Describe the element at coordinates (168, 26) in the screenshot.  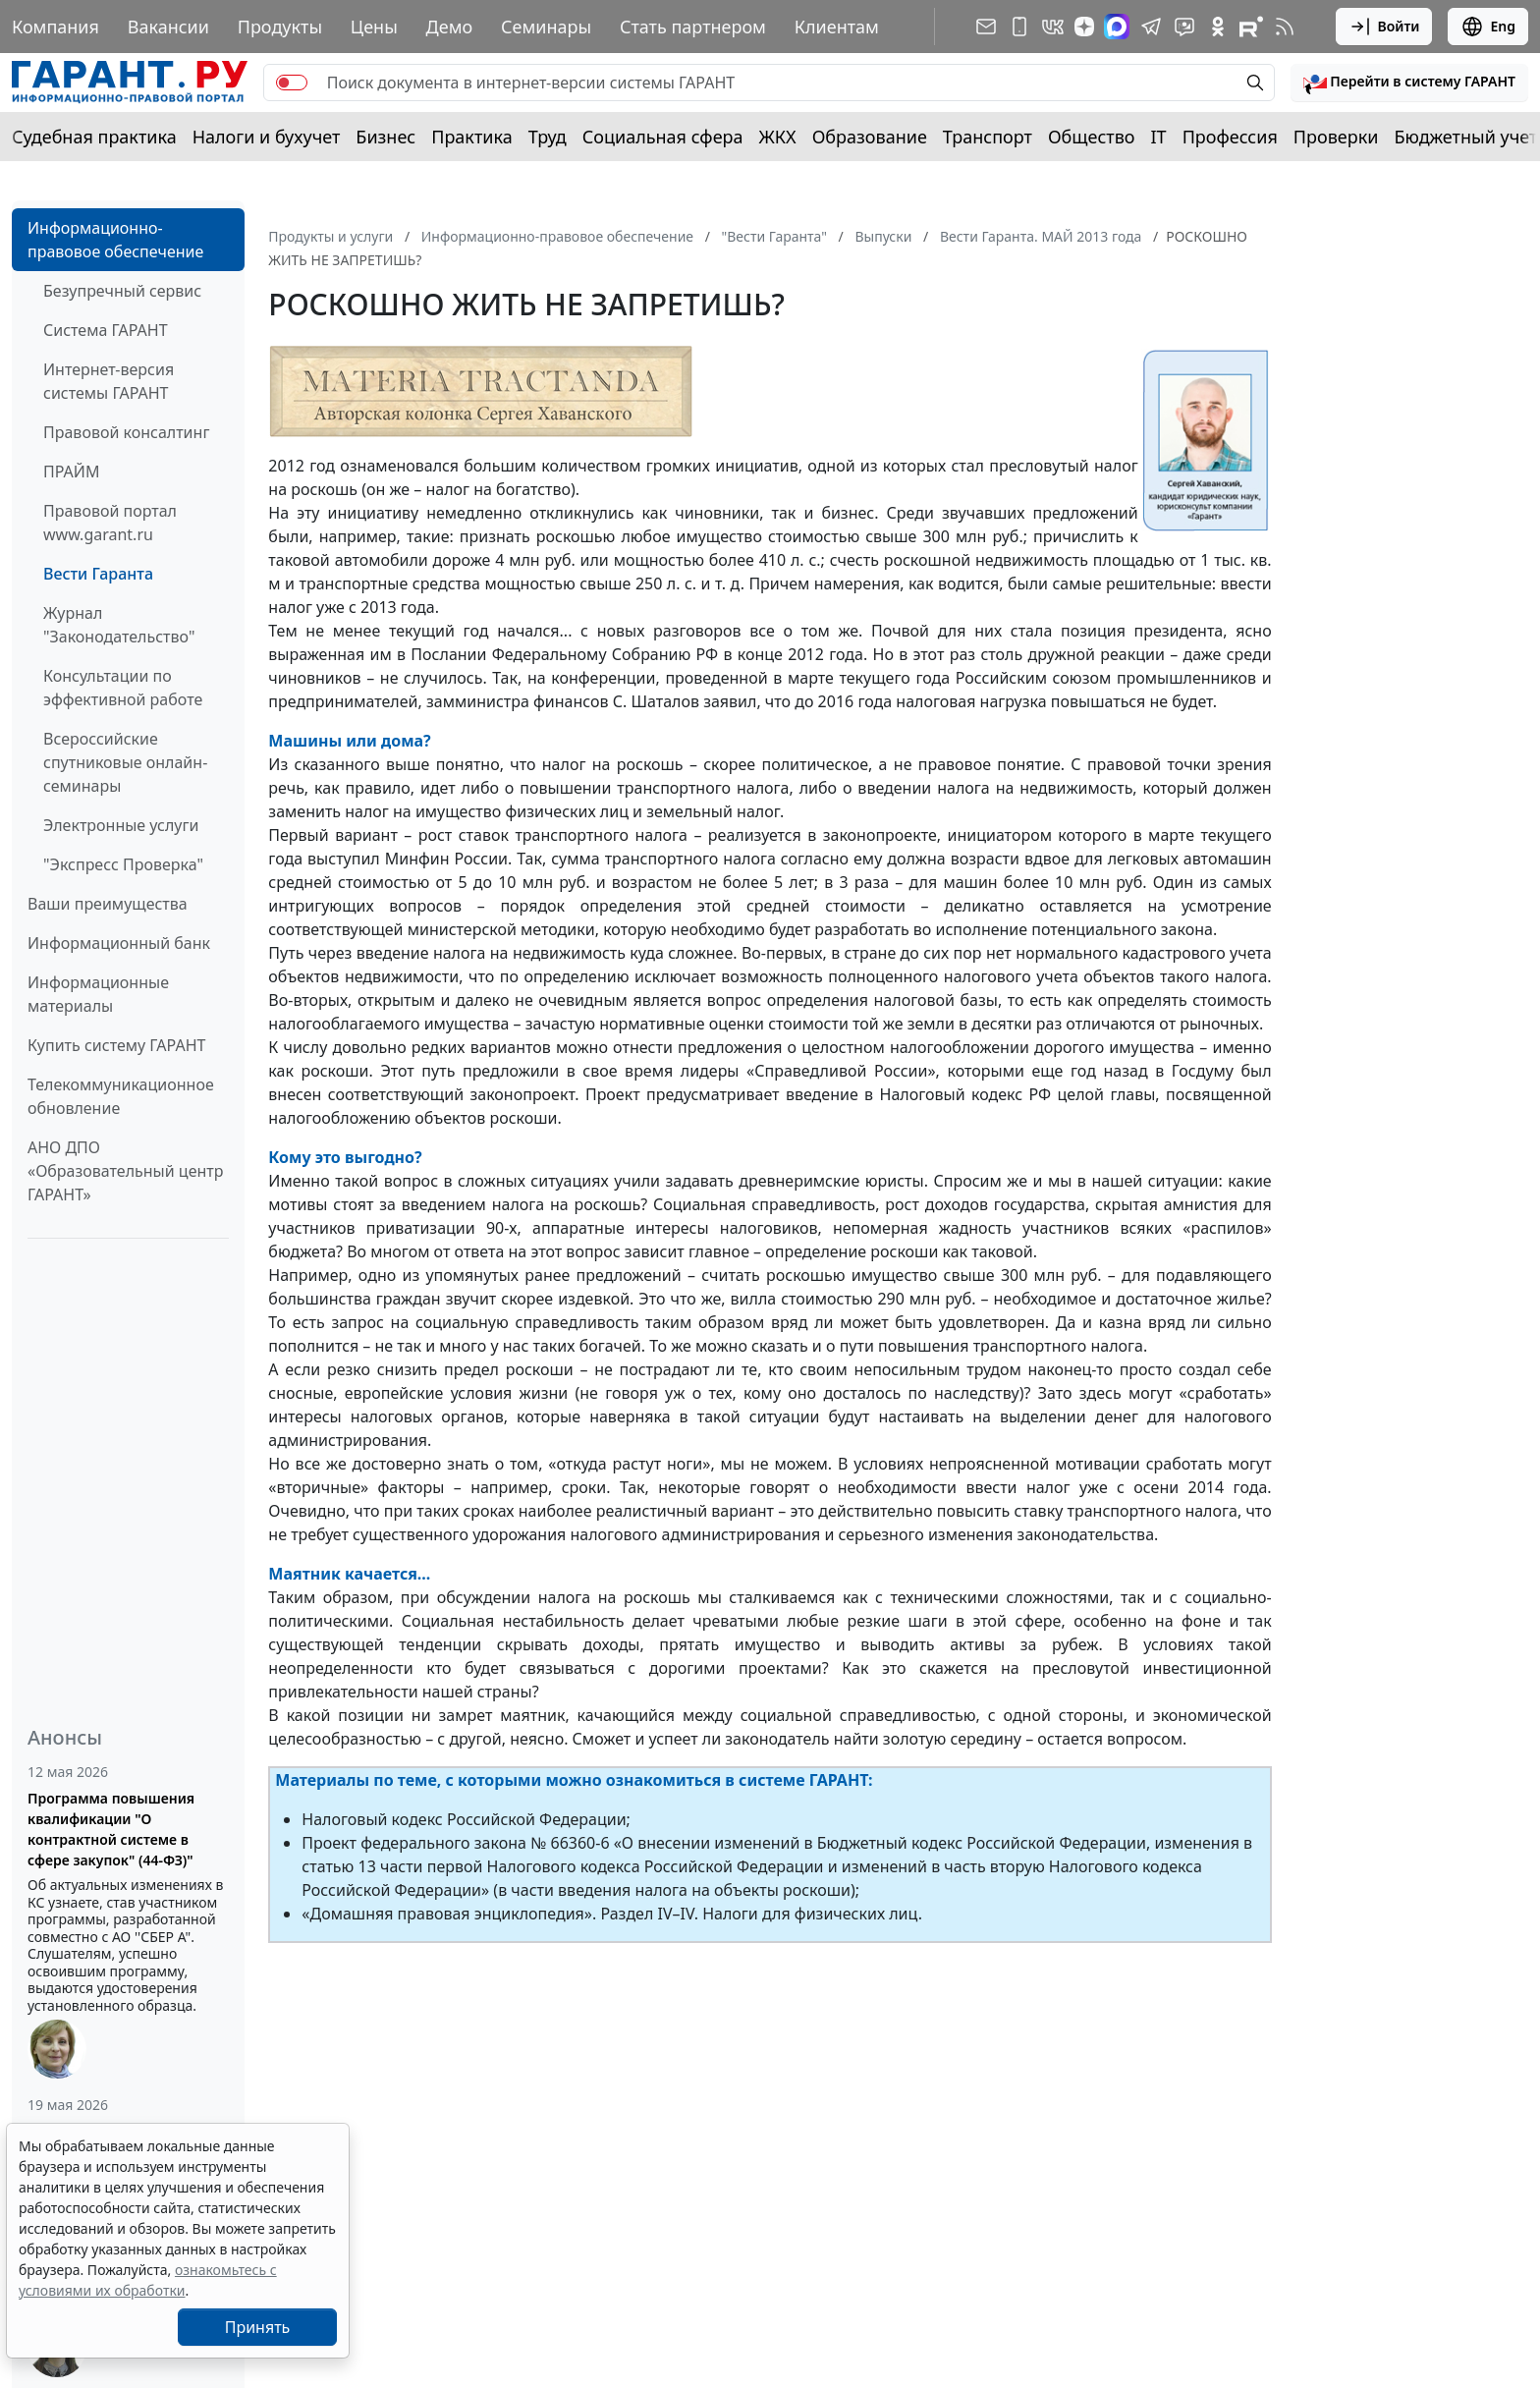
I see `Вакансии` at that location.